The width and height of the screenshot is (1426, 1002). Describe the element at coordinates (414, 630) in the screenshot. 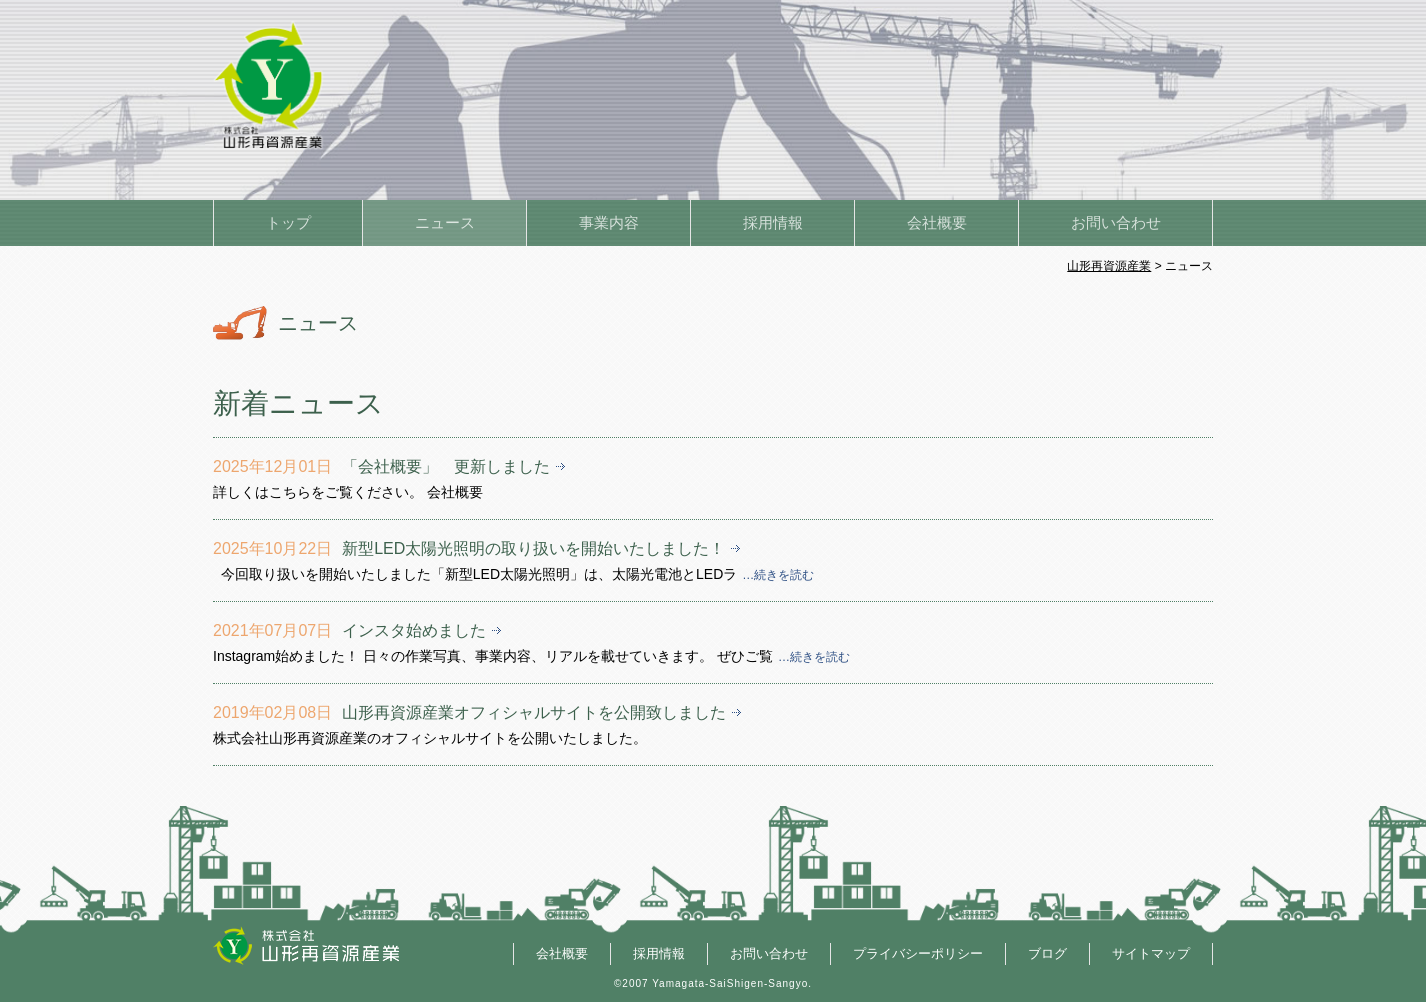

I see `インスタ始めました` at that location.